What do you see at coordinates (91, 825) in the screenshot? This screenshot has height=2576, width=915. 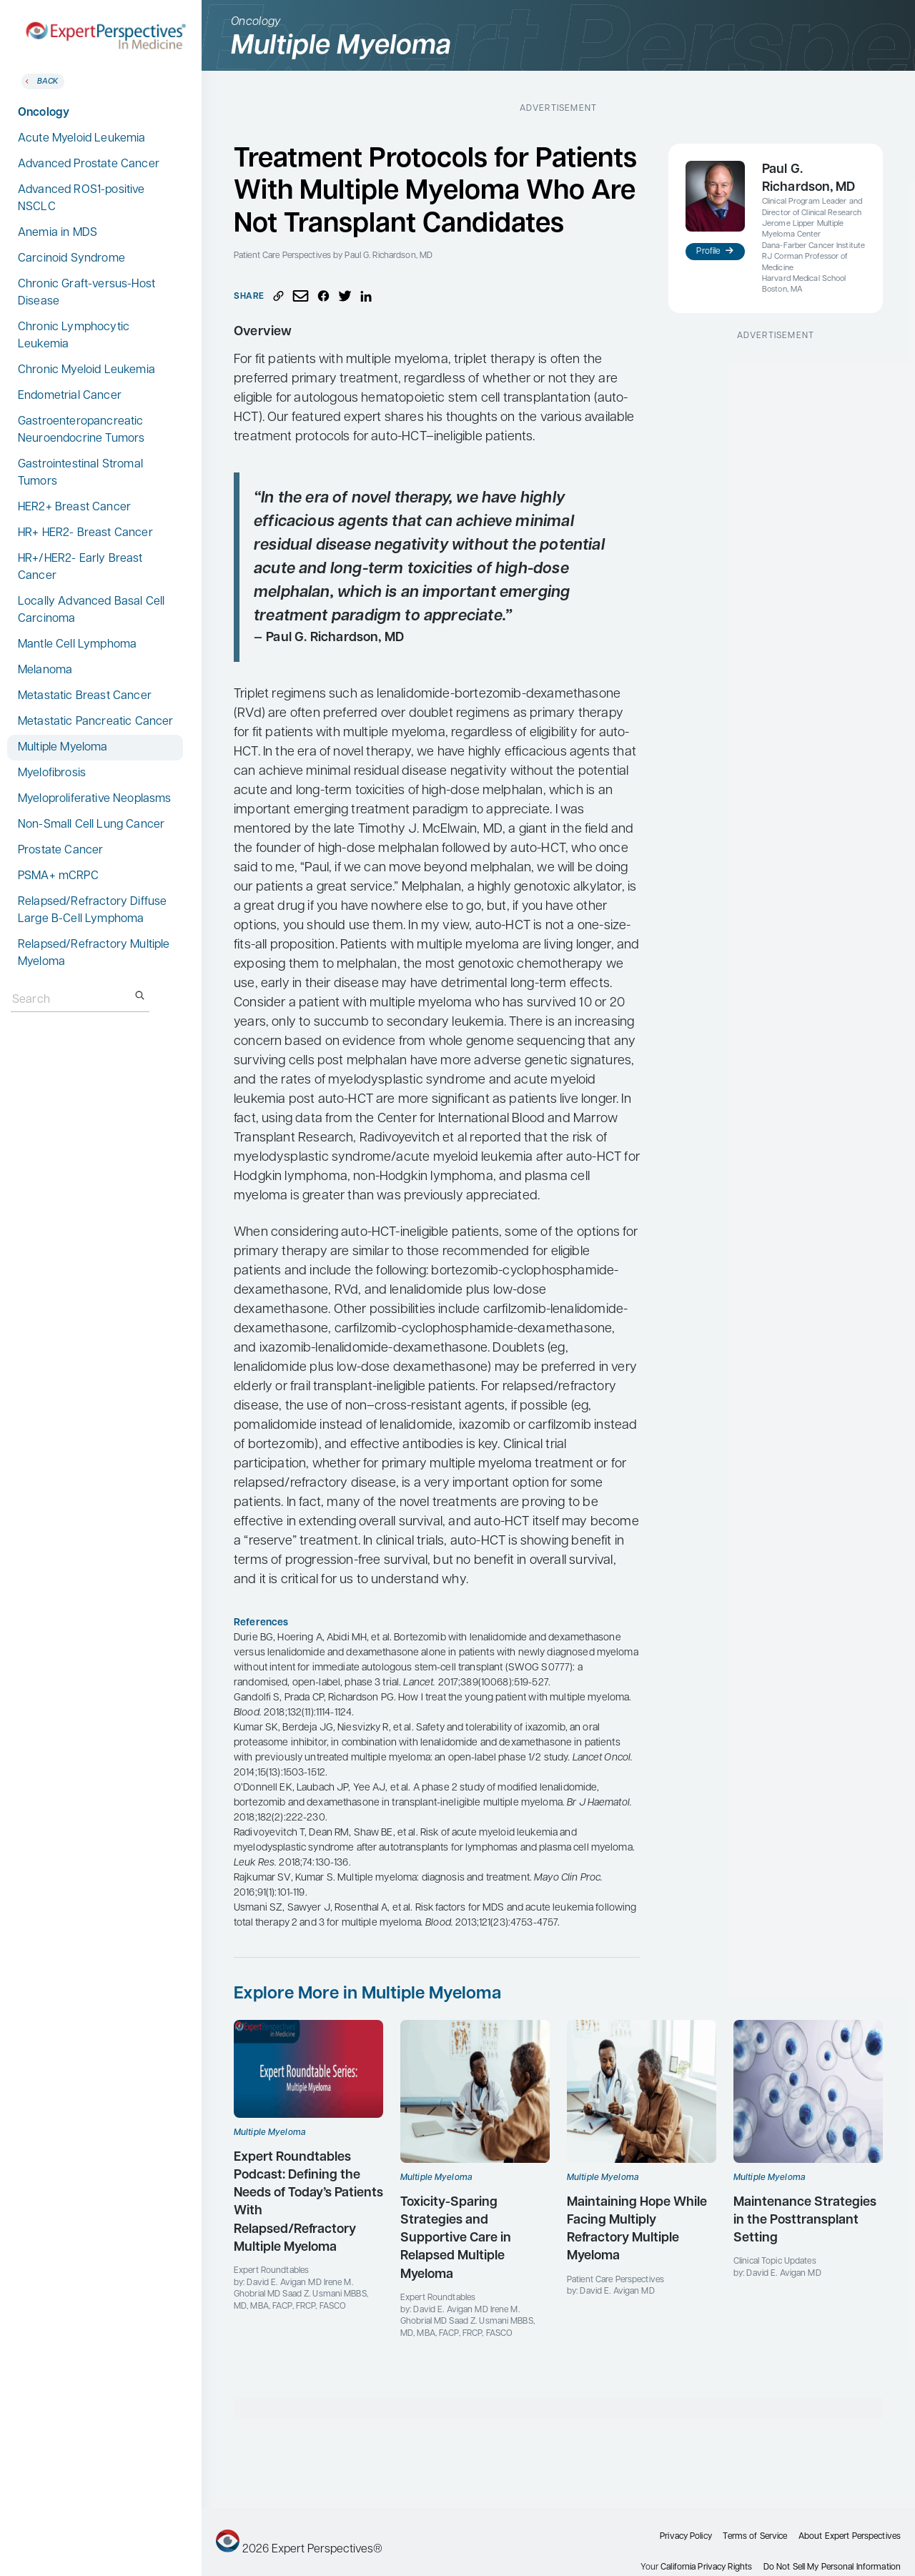 I see `Non-Small Cell Lung Cancer` at bounding box center [91, 825].